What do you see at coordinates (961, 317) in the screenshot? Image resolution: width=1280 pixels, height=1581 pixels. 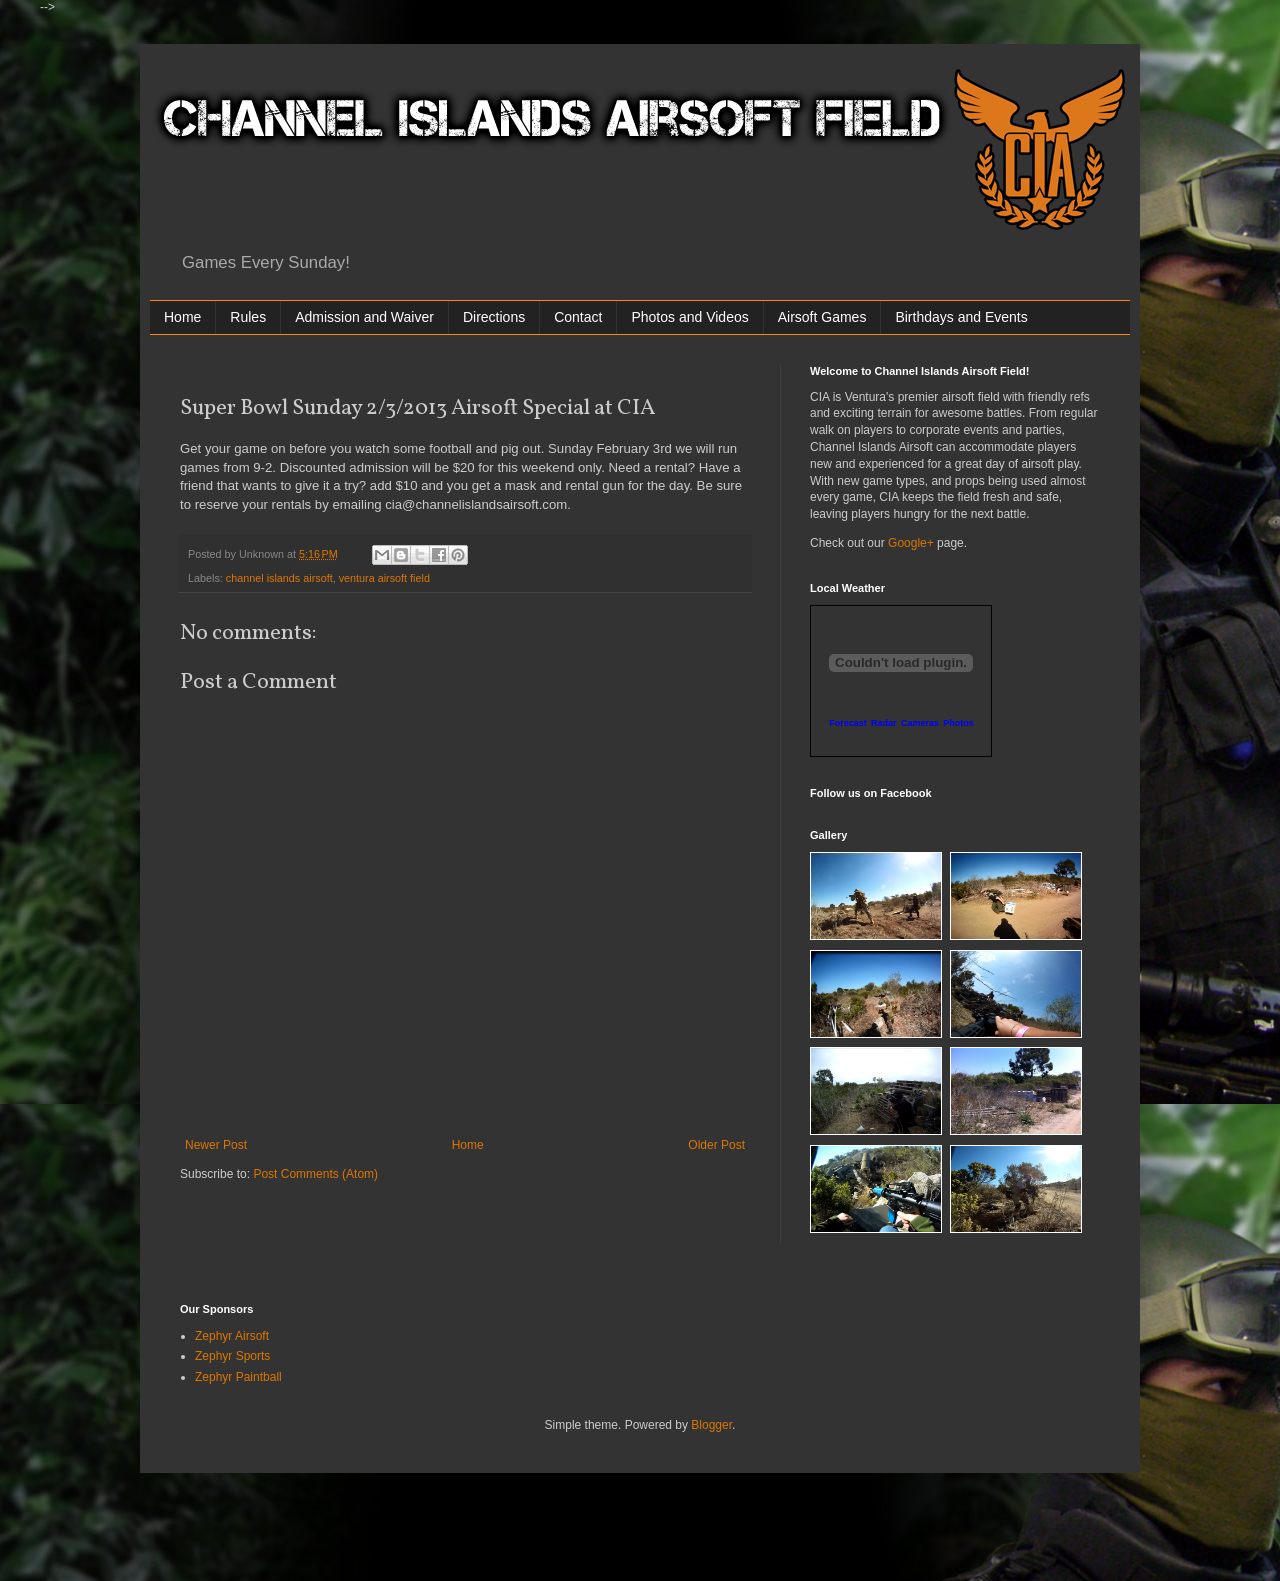 I see `Birthdays and Events` at bounding box center [961, 317].